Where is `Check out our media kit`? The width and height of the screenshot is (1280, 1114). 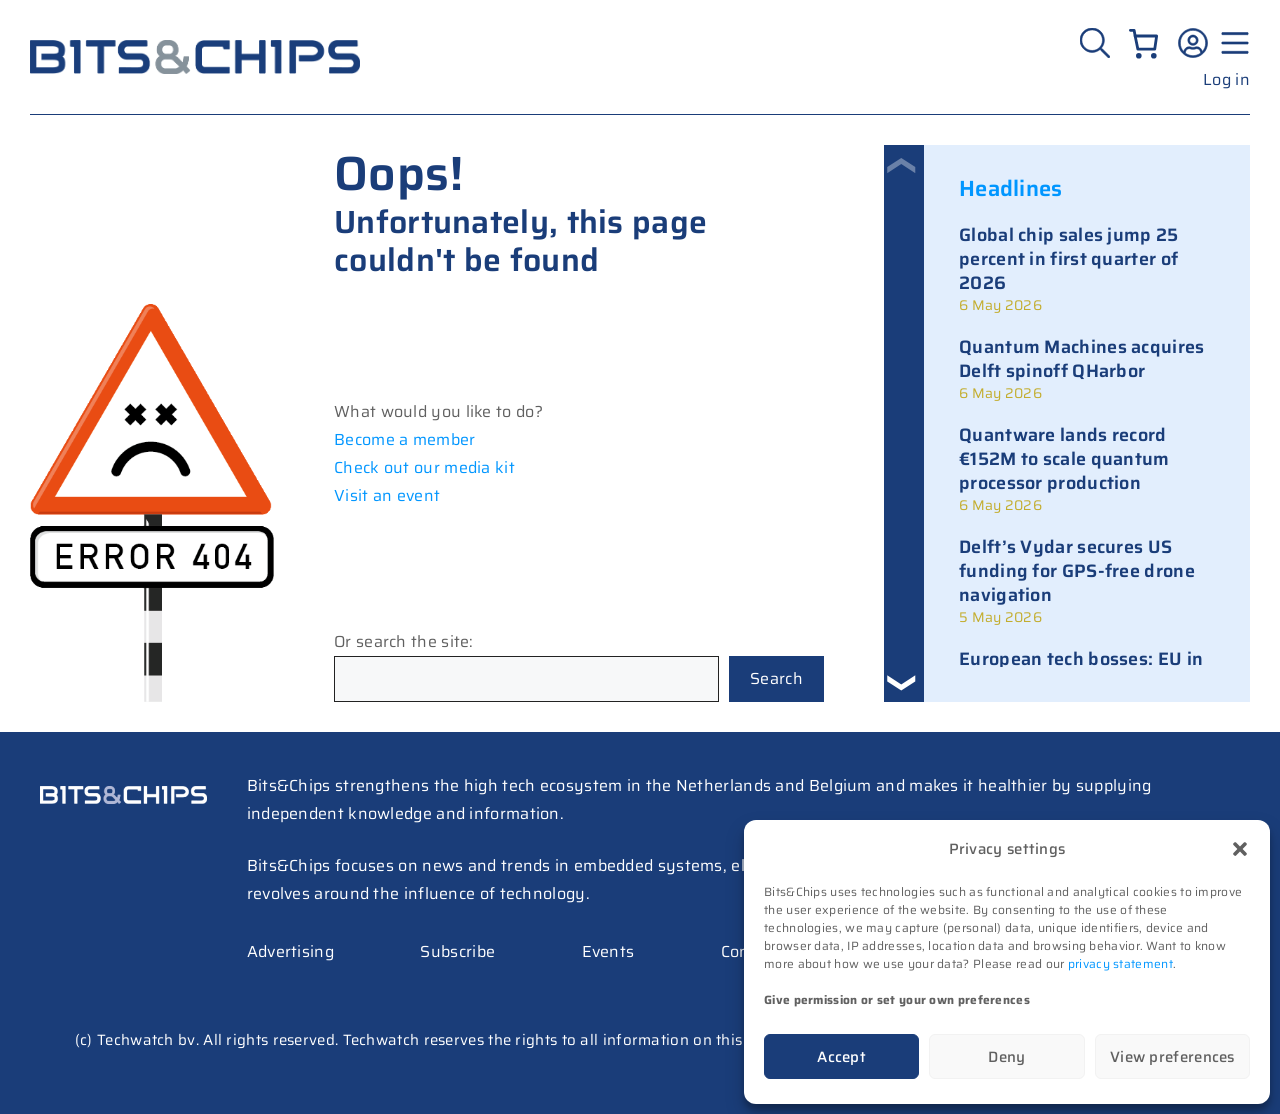
Check out our media kit is located at coordinates (424, 467).